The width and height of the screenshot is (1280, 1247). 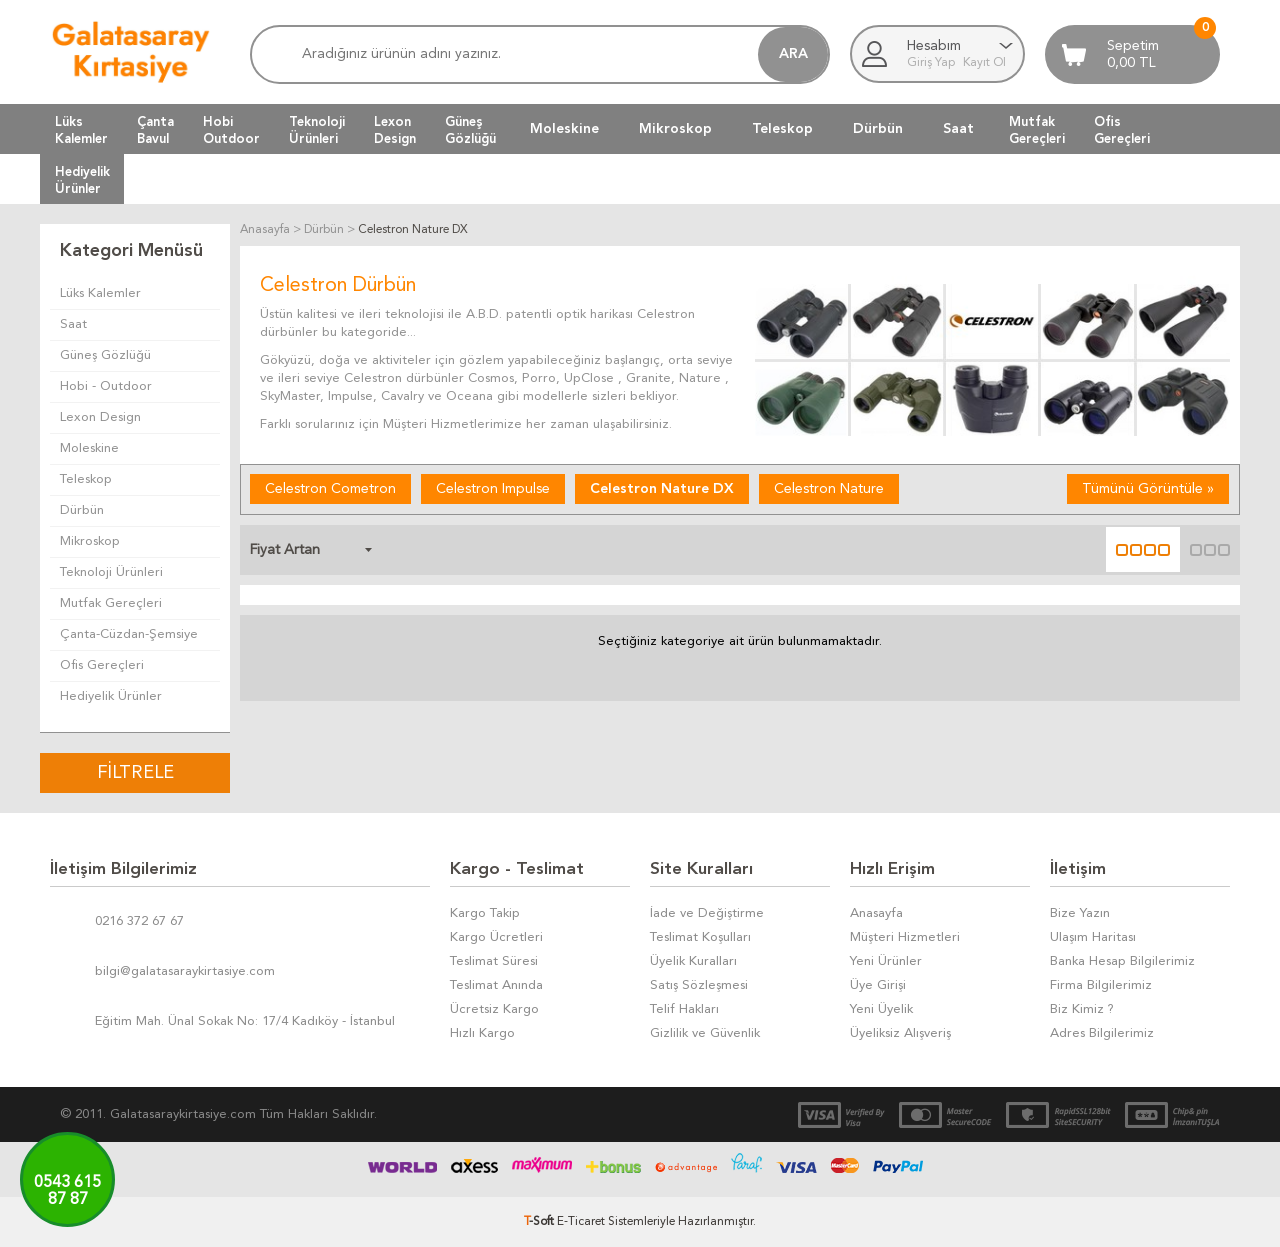 I want to click on Dürbün, so click(x=878, y=129).